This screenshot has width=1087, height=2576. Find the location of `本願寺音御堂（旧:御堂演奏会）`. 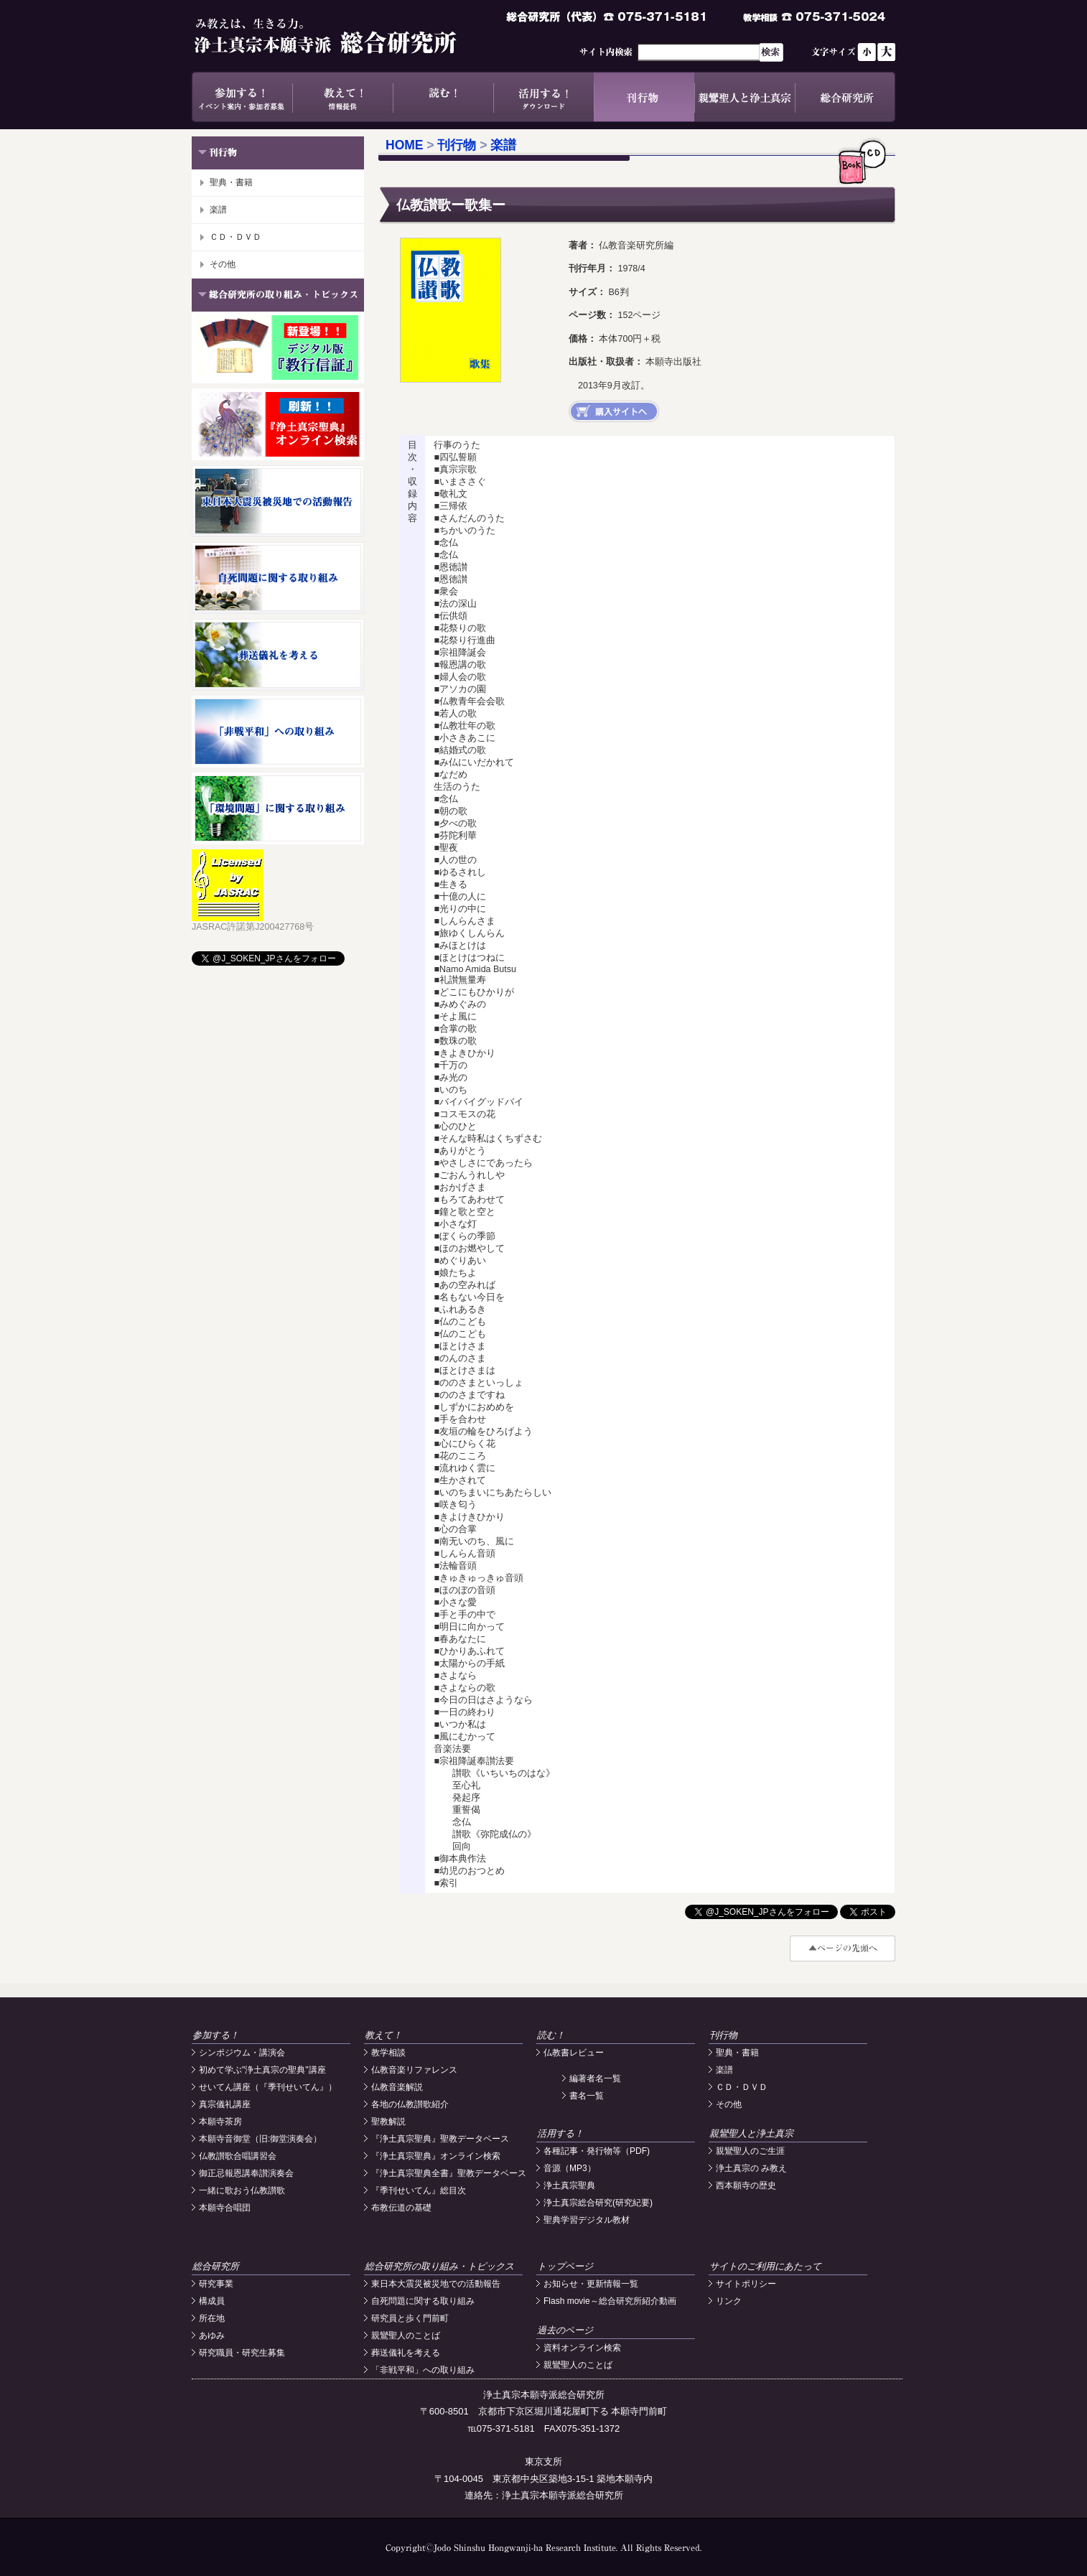

本願寺音御堂（旧:御堂演奏会） is located at coordinates (260, 2139).